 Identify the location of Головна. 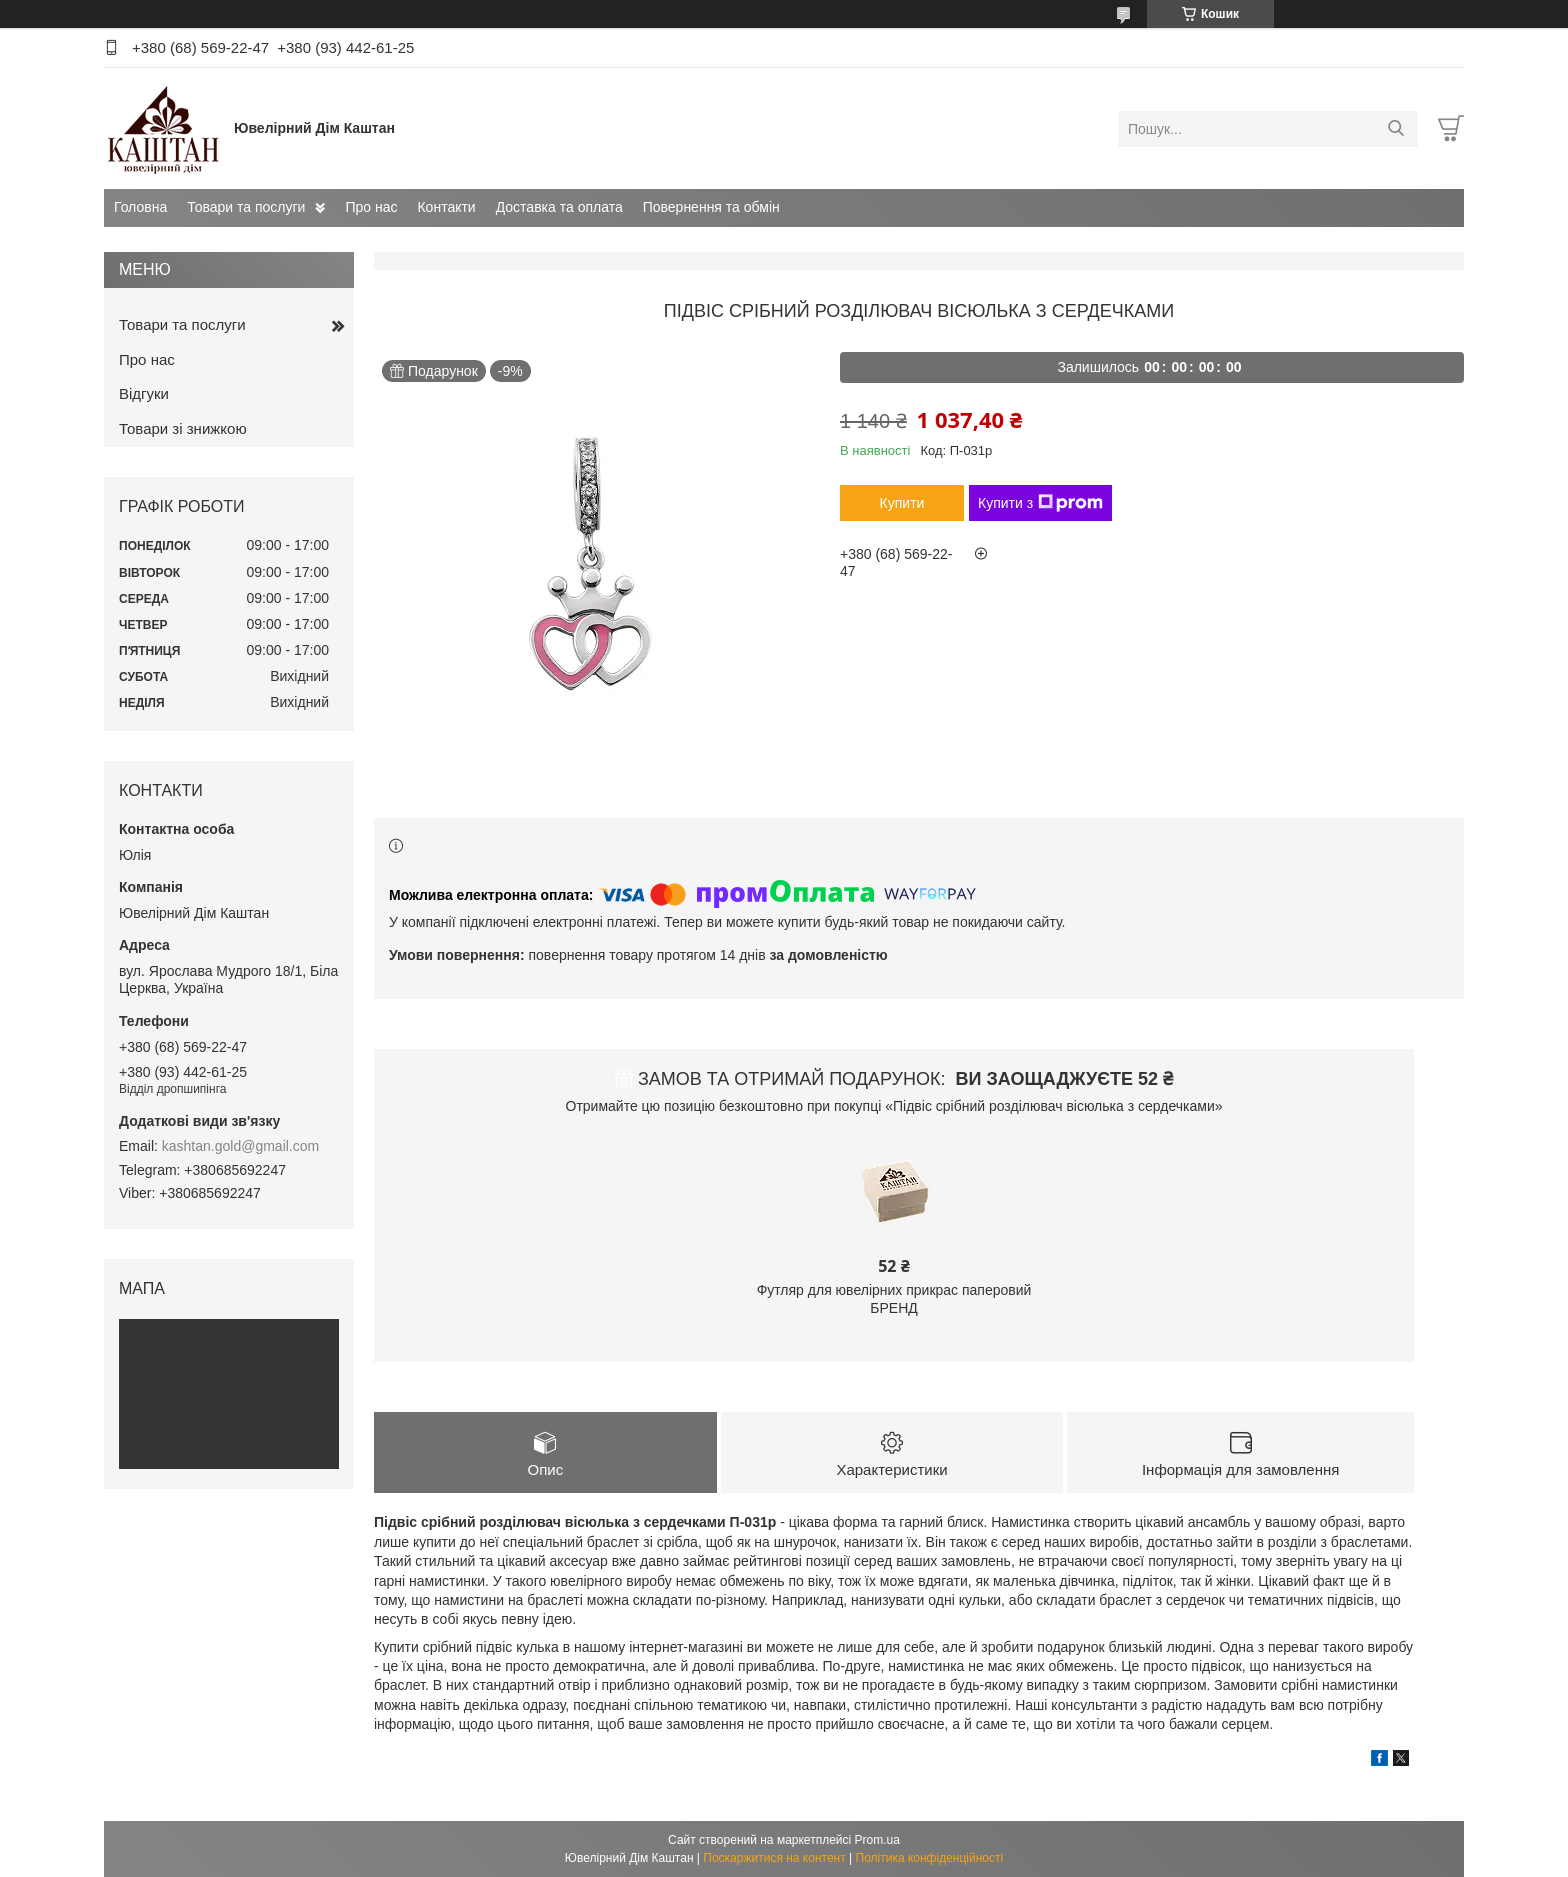
(140, 207).